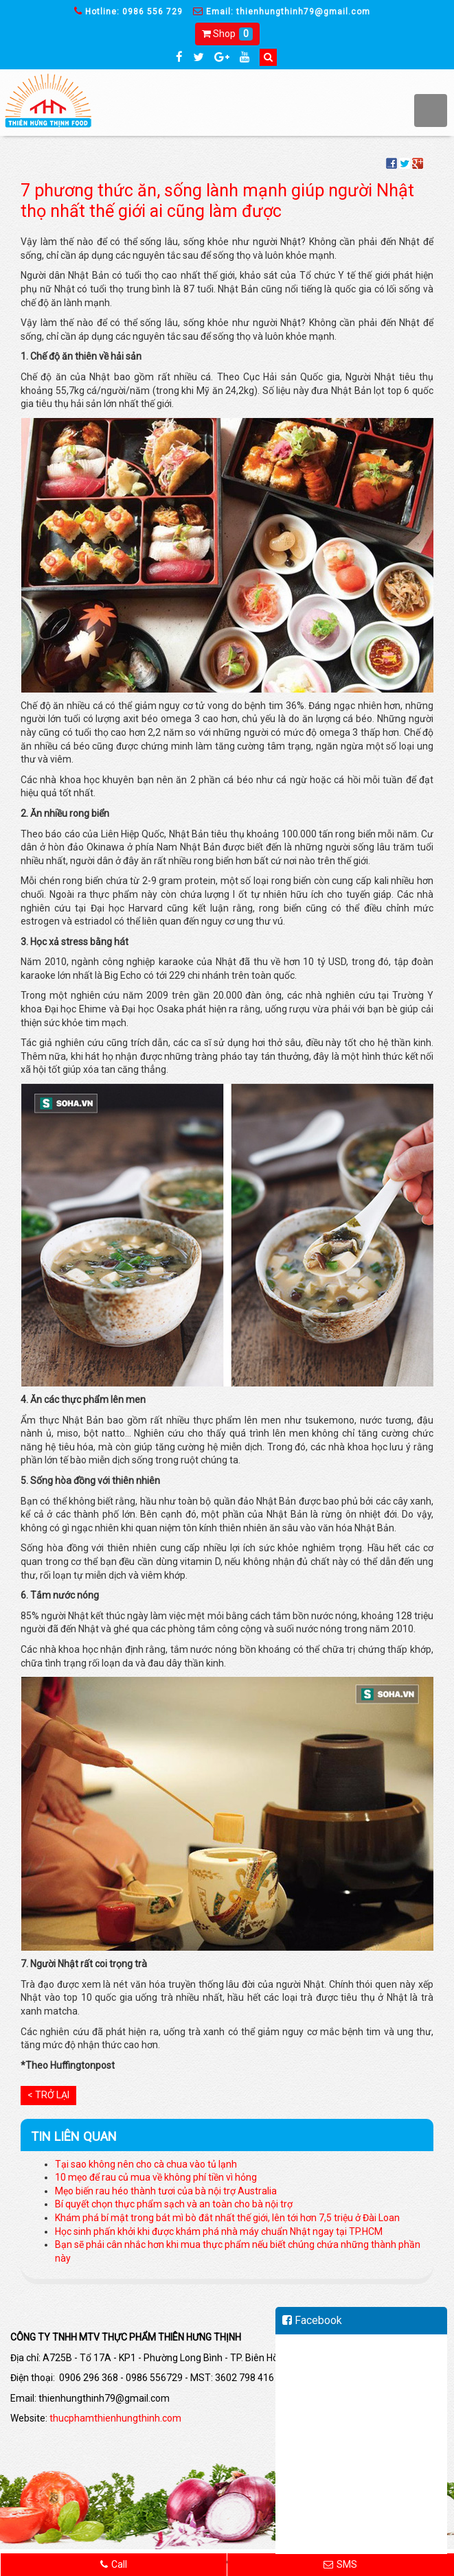 The width and height of the screenshot is (454, 2576). What do you see at coordinates (430, 110) in the screenshot?
I see `MENU` at bounding box center [430, 110].